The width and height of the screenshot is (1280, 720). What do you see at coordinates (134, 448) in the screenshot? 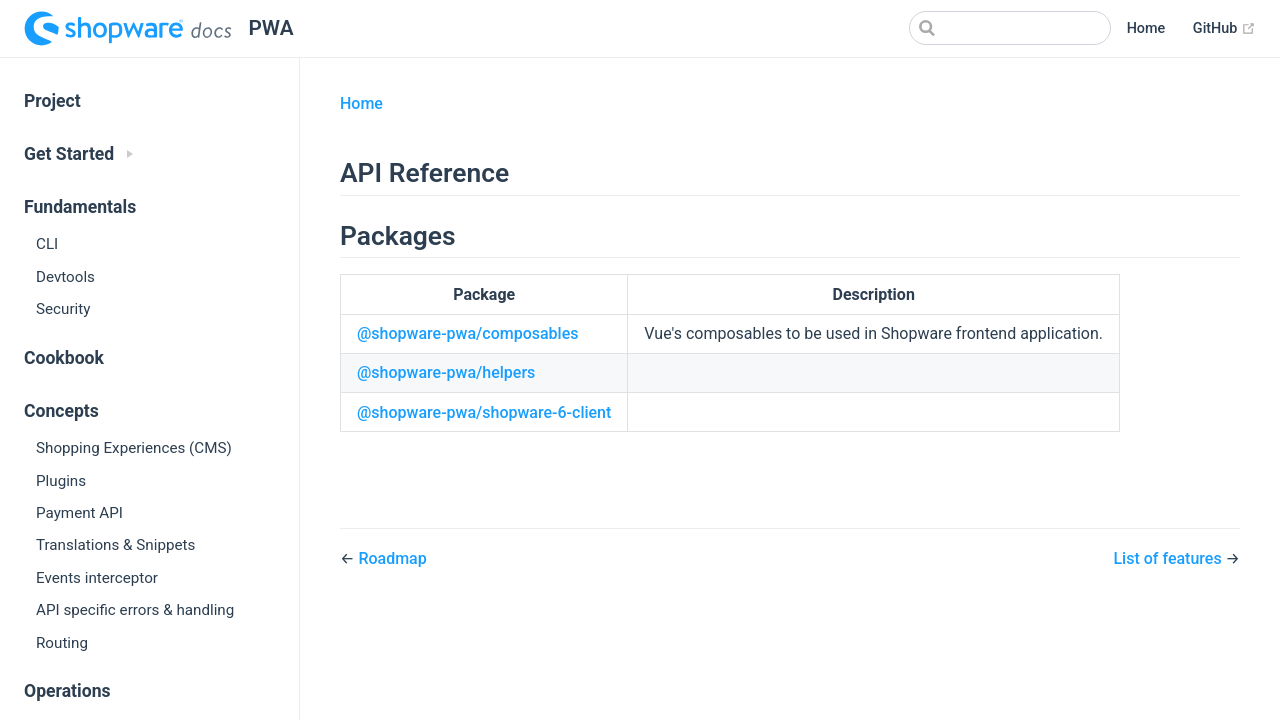
I see `Shopping Experiences (CMS)` at bounding box center [134, 448].